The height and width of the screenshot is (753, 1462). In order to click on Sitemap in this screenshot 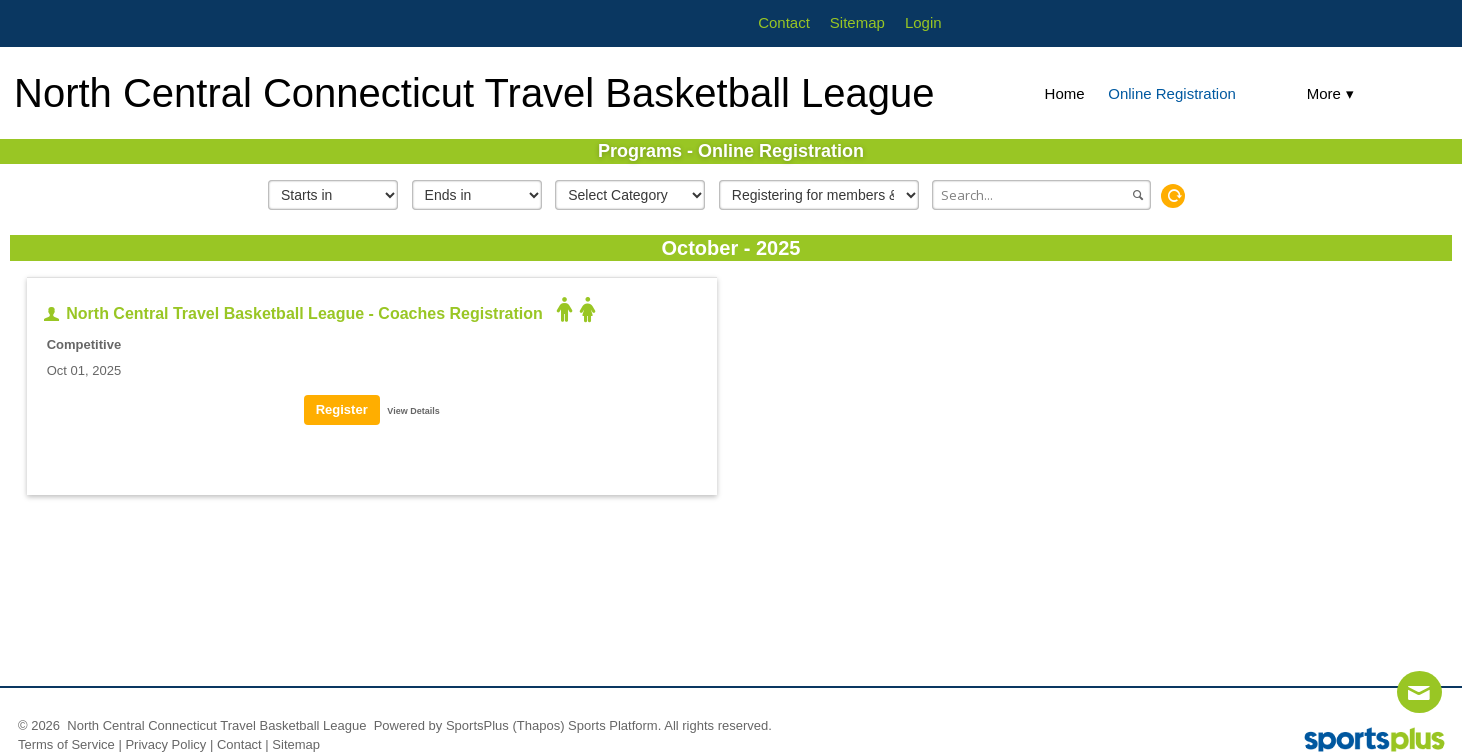, I will do `click(296, 744)`.